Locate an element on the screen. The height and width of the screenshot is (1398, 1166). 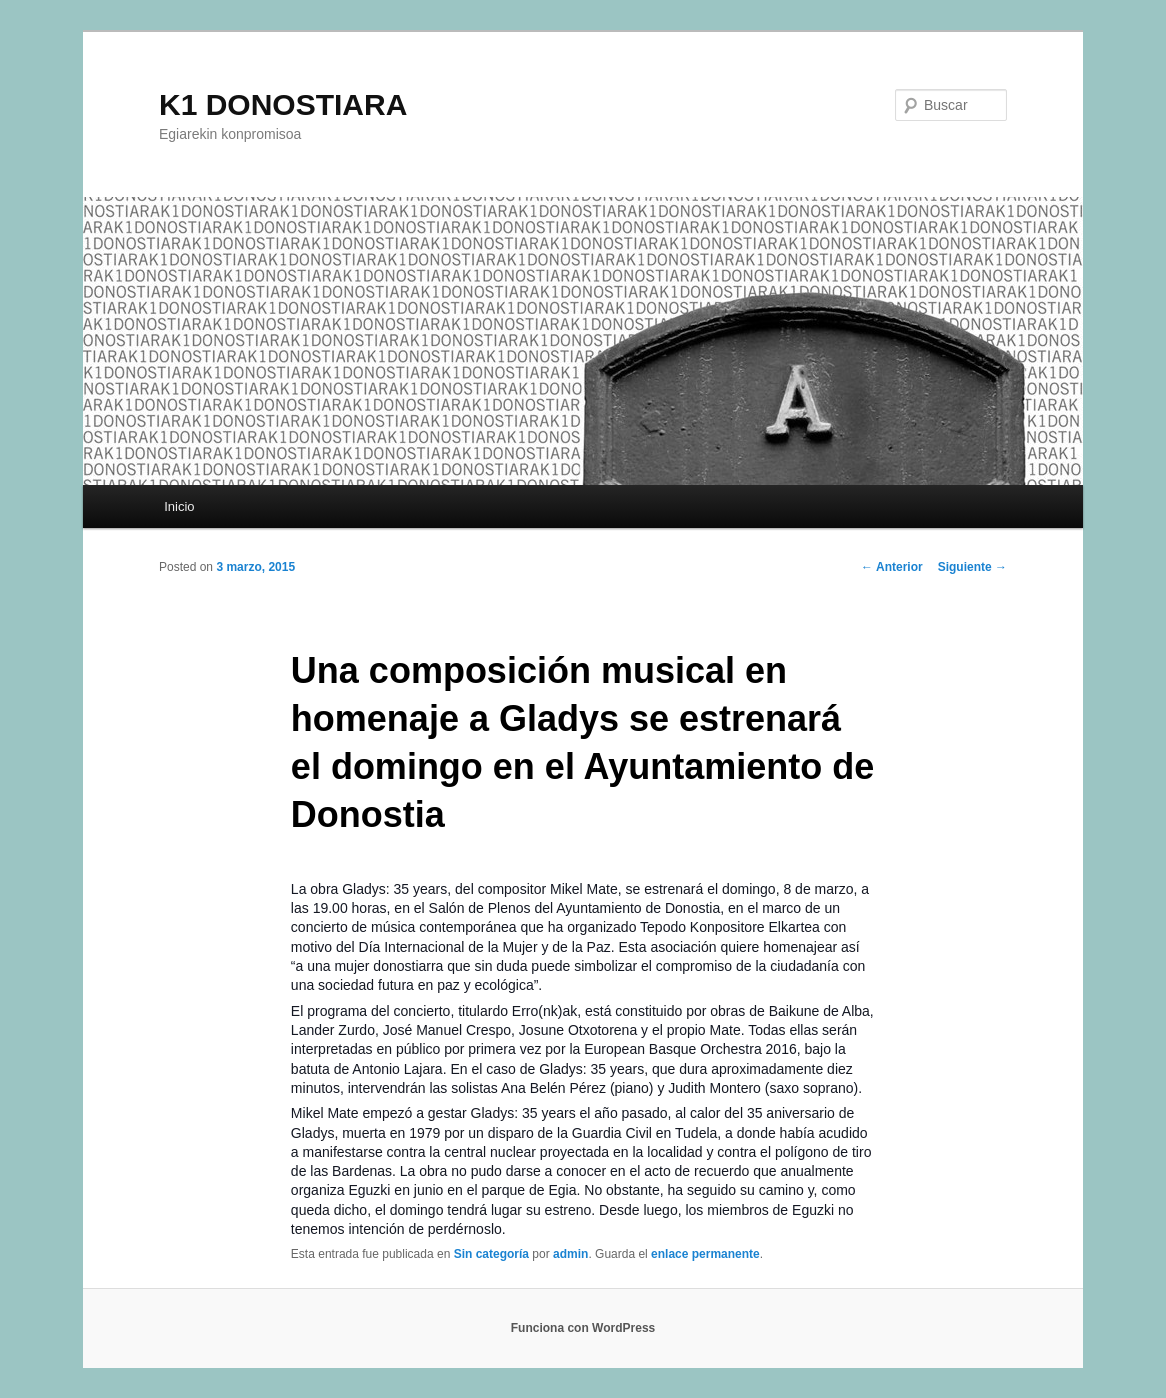
admin is located at coordinates (570, 1254).